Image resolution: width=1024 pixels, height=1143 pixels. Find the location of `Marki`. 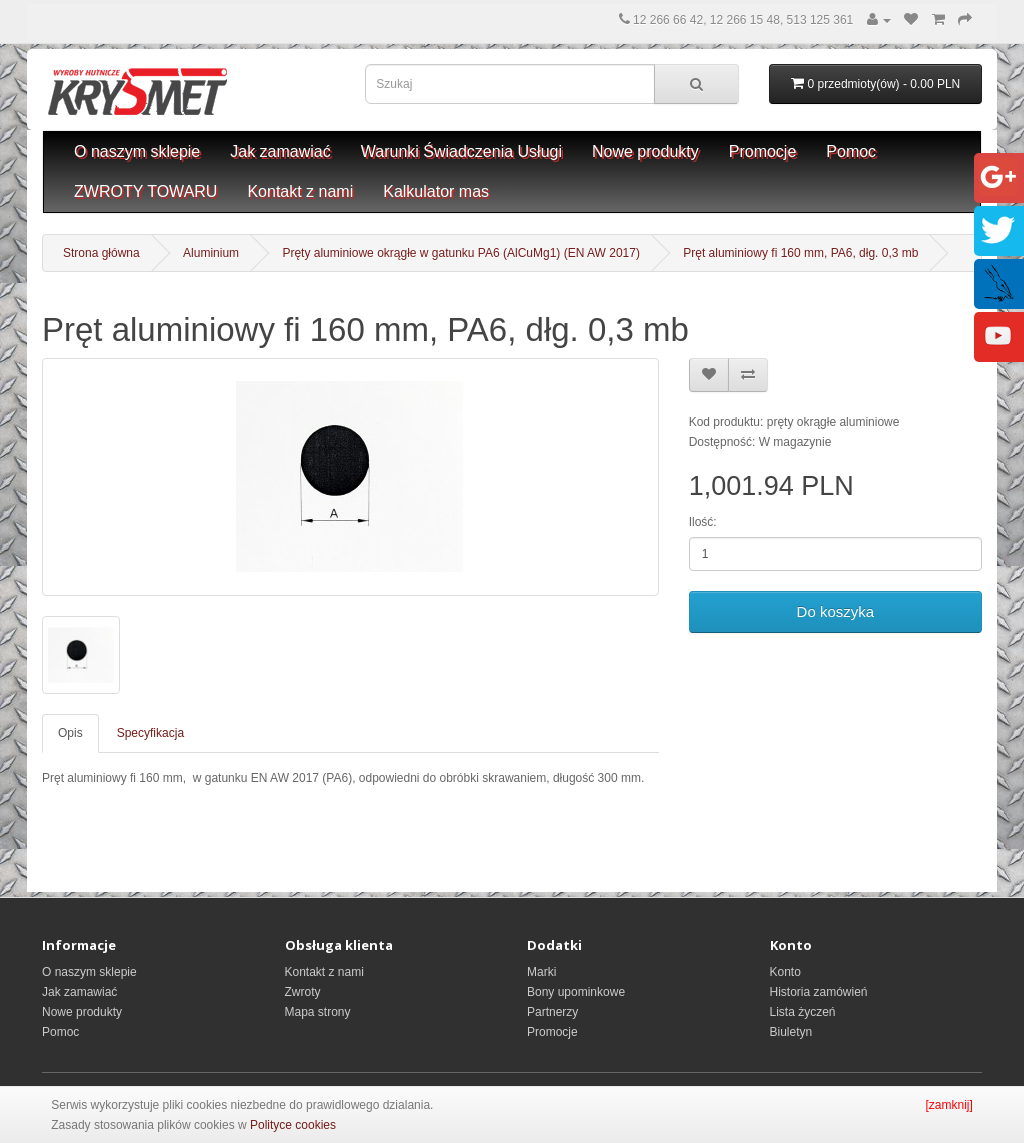

Marki is located at coordinates (541, 972).